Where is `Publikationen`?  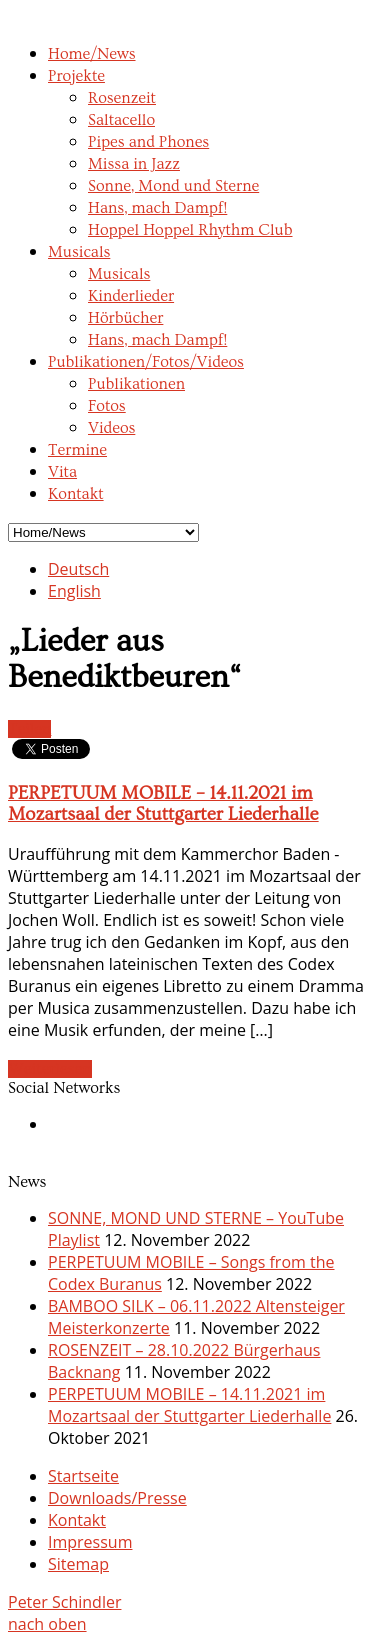
Publikationen is located at coordinates (136, 384).